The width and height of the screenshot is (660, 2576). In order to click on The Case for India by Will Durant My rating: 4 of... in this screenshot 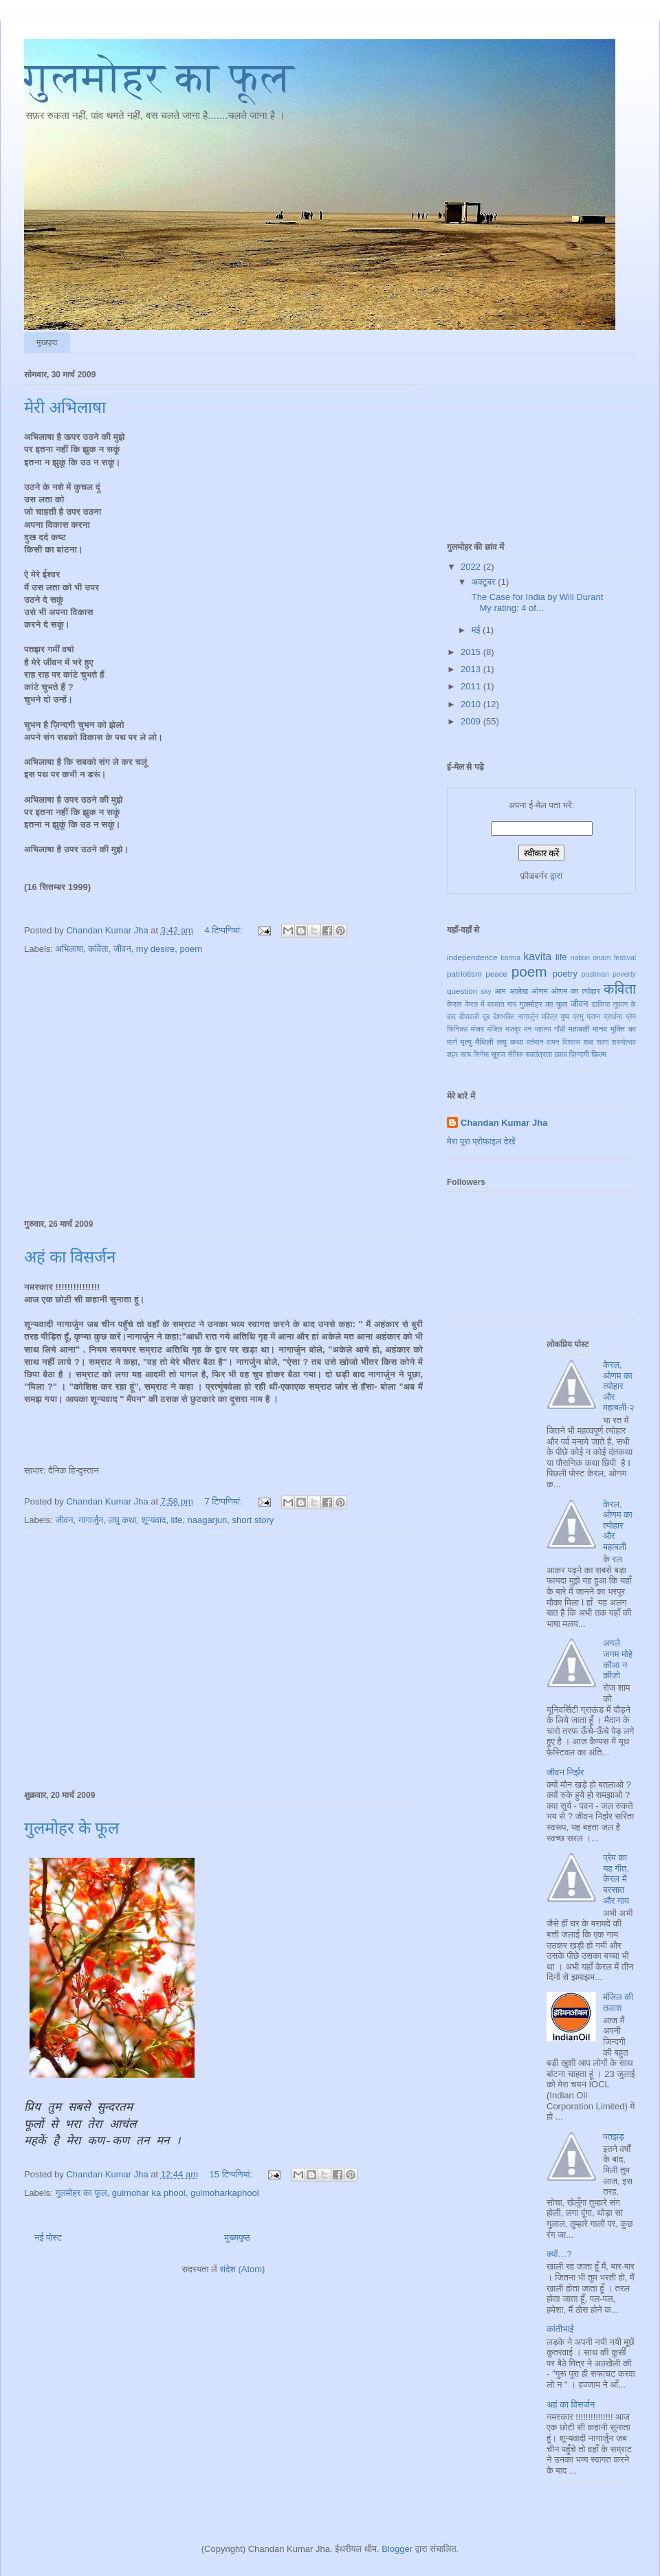, I will do `click(536, 602)`.